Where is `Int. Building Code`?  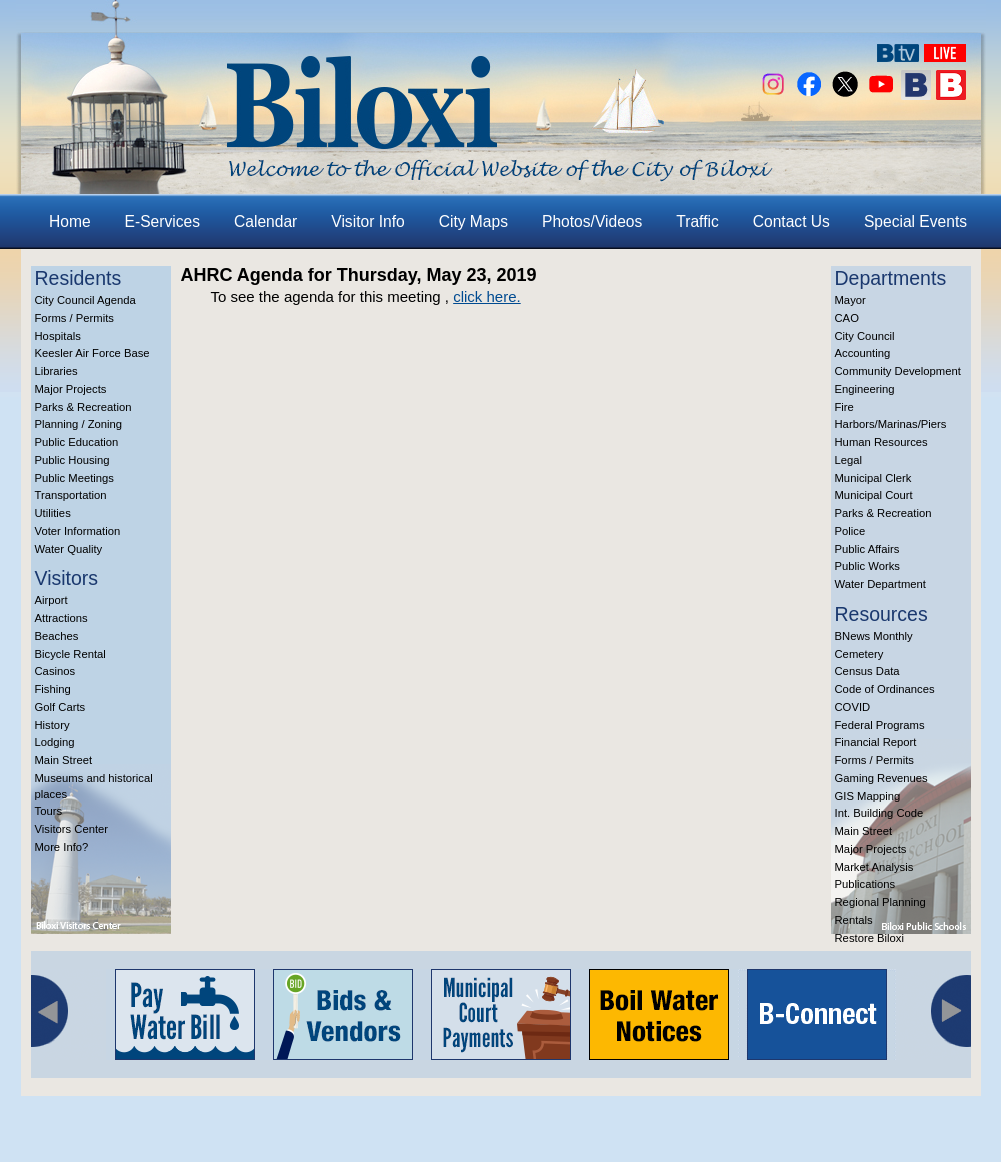
Int. Building Code is located at coordinates (879, 813).